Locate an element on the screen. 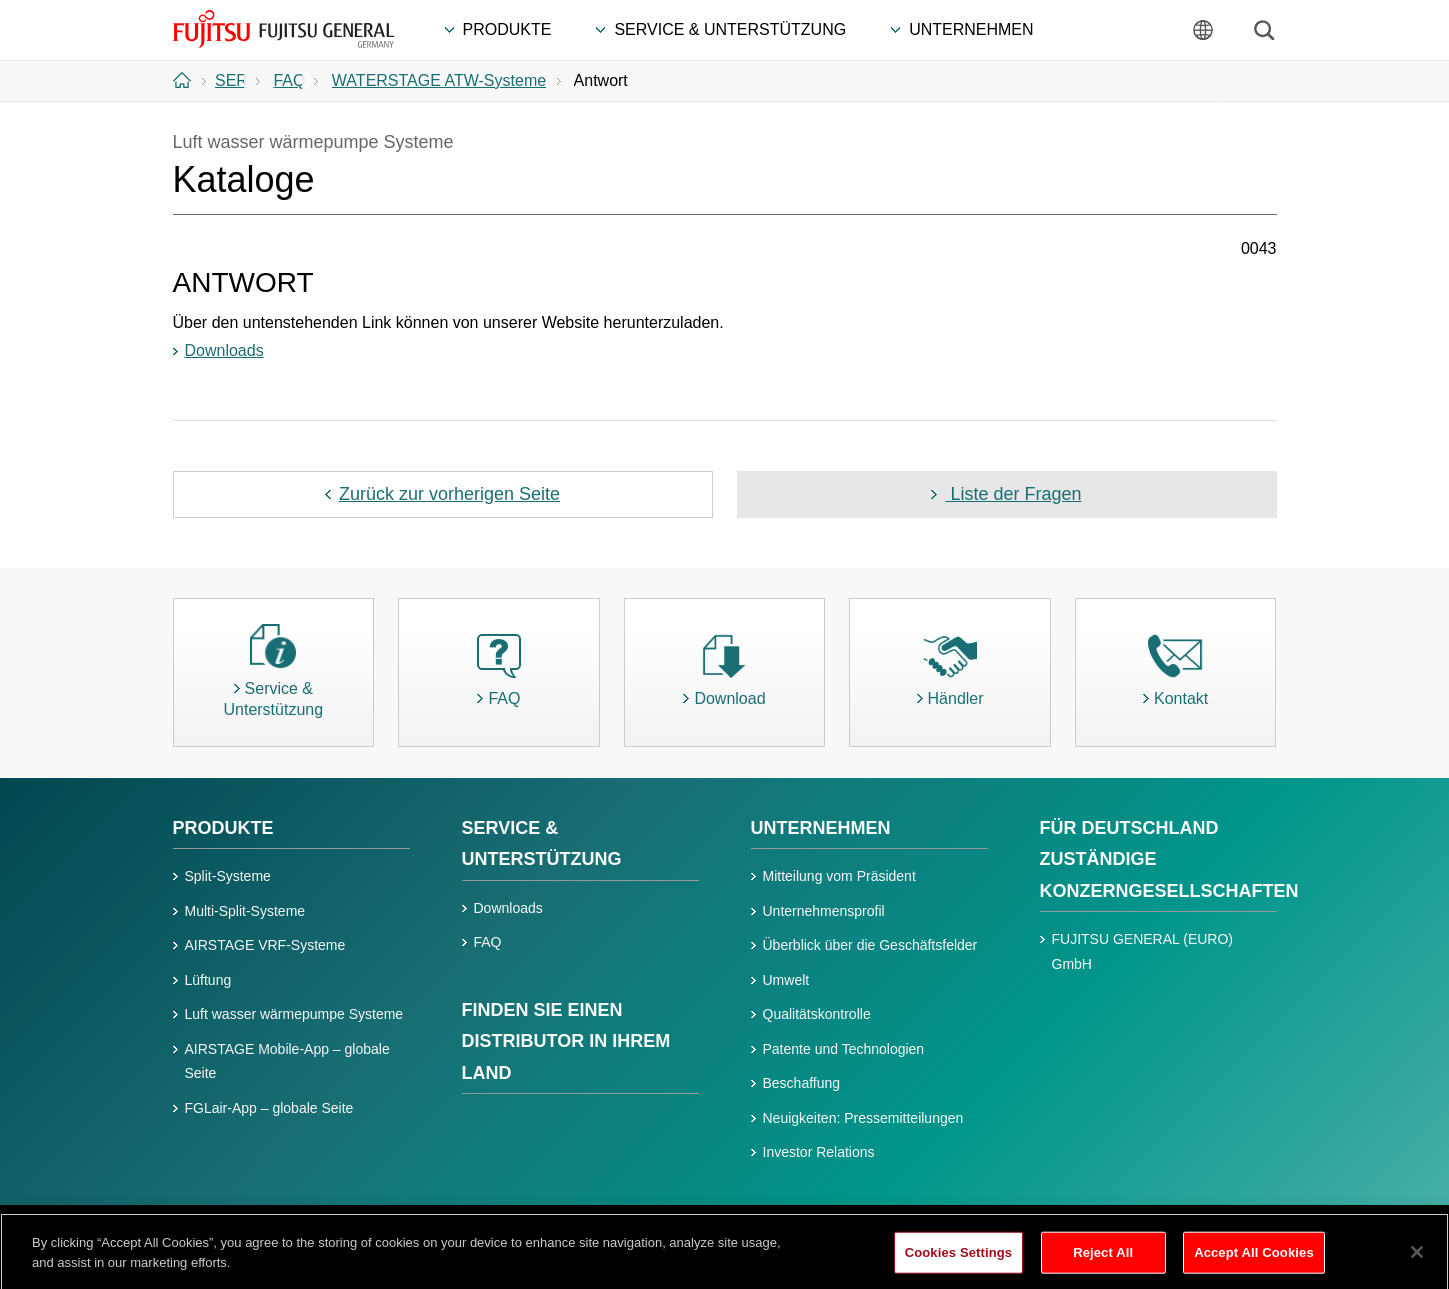  Zurück zur vorherigen Seite is located at coordinates (449, 494).